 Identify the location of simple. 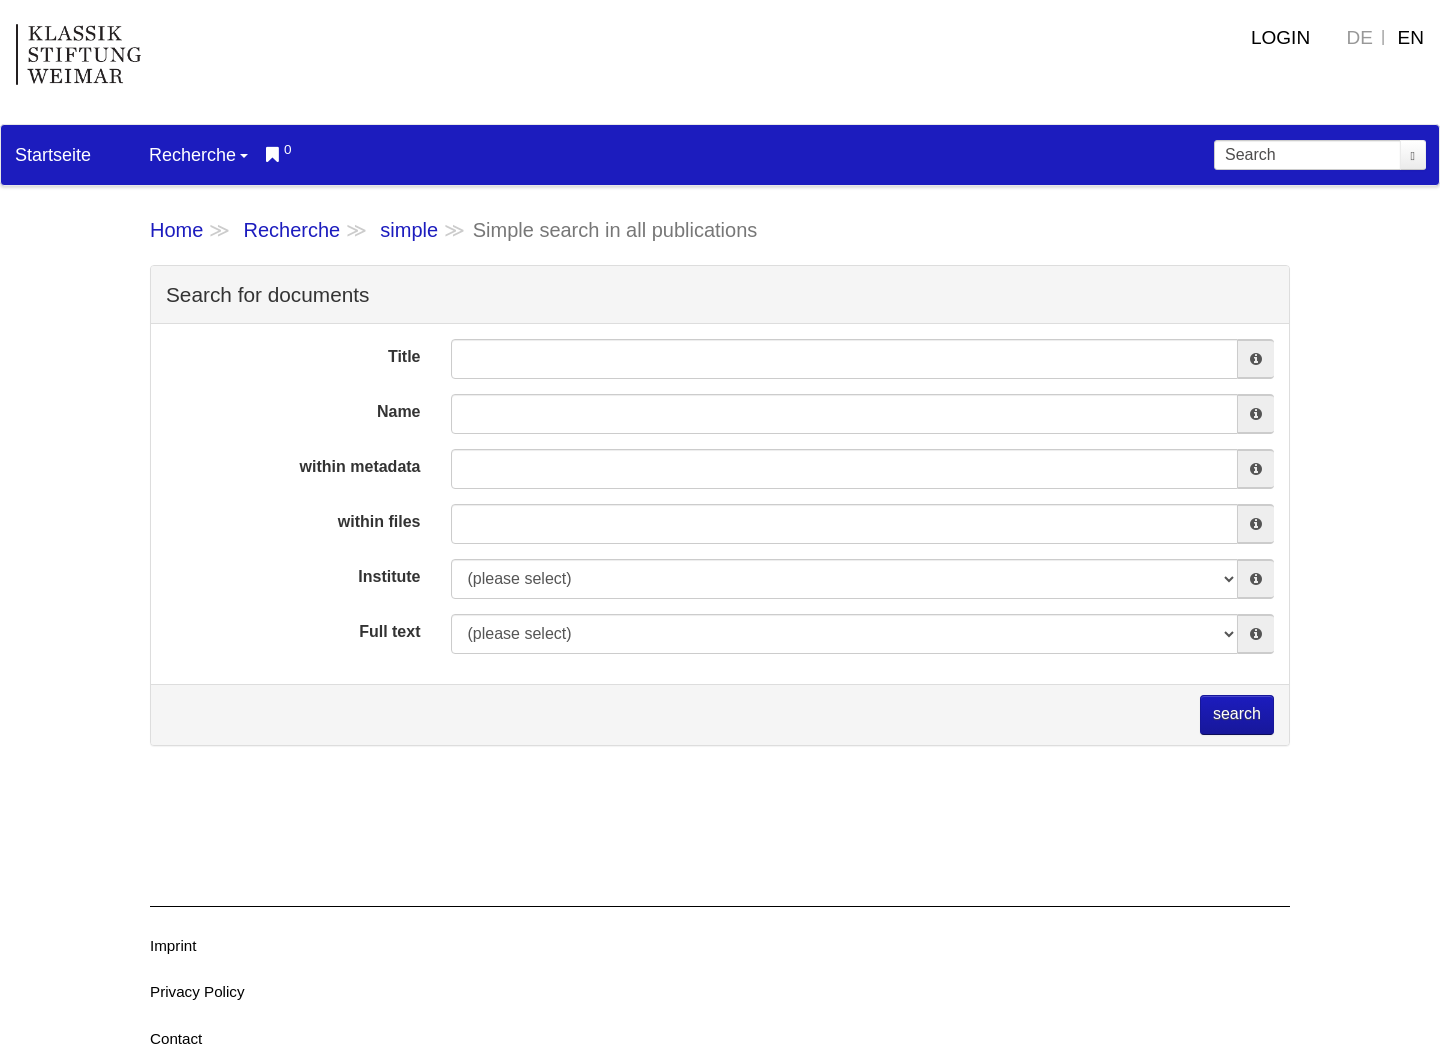
(409, 230).